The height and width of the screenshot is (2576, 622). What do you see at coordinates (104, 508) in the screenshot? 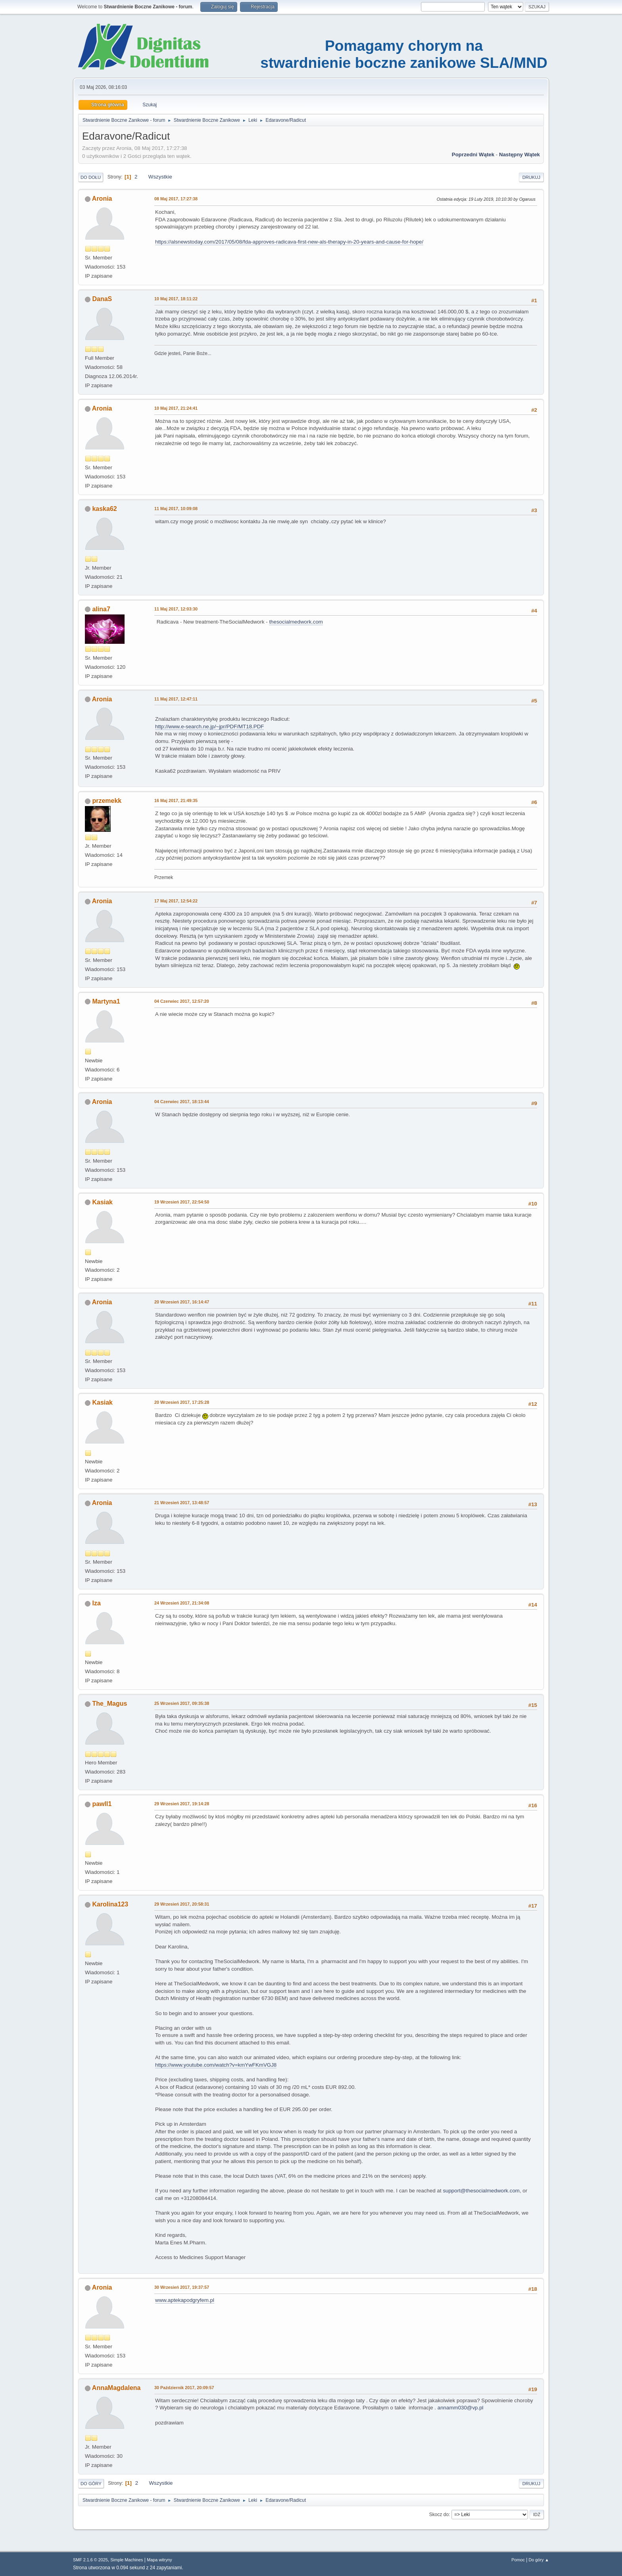
I see `kaska62` at bounding box center [104, 508].